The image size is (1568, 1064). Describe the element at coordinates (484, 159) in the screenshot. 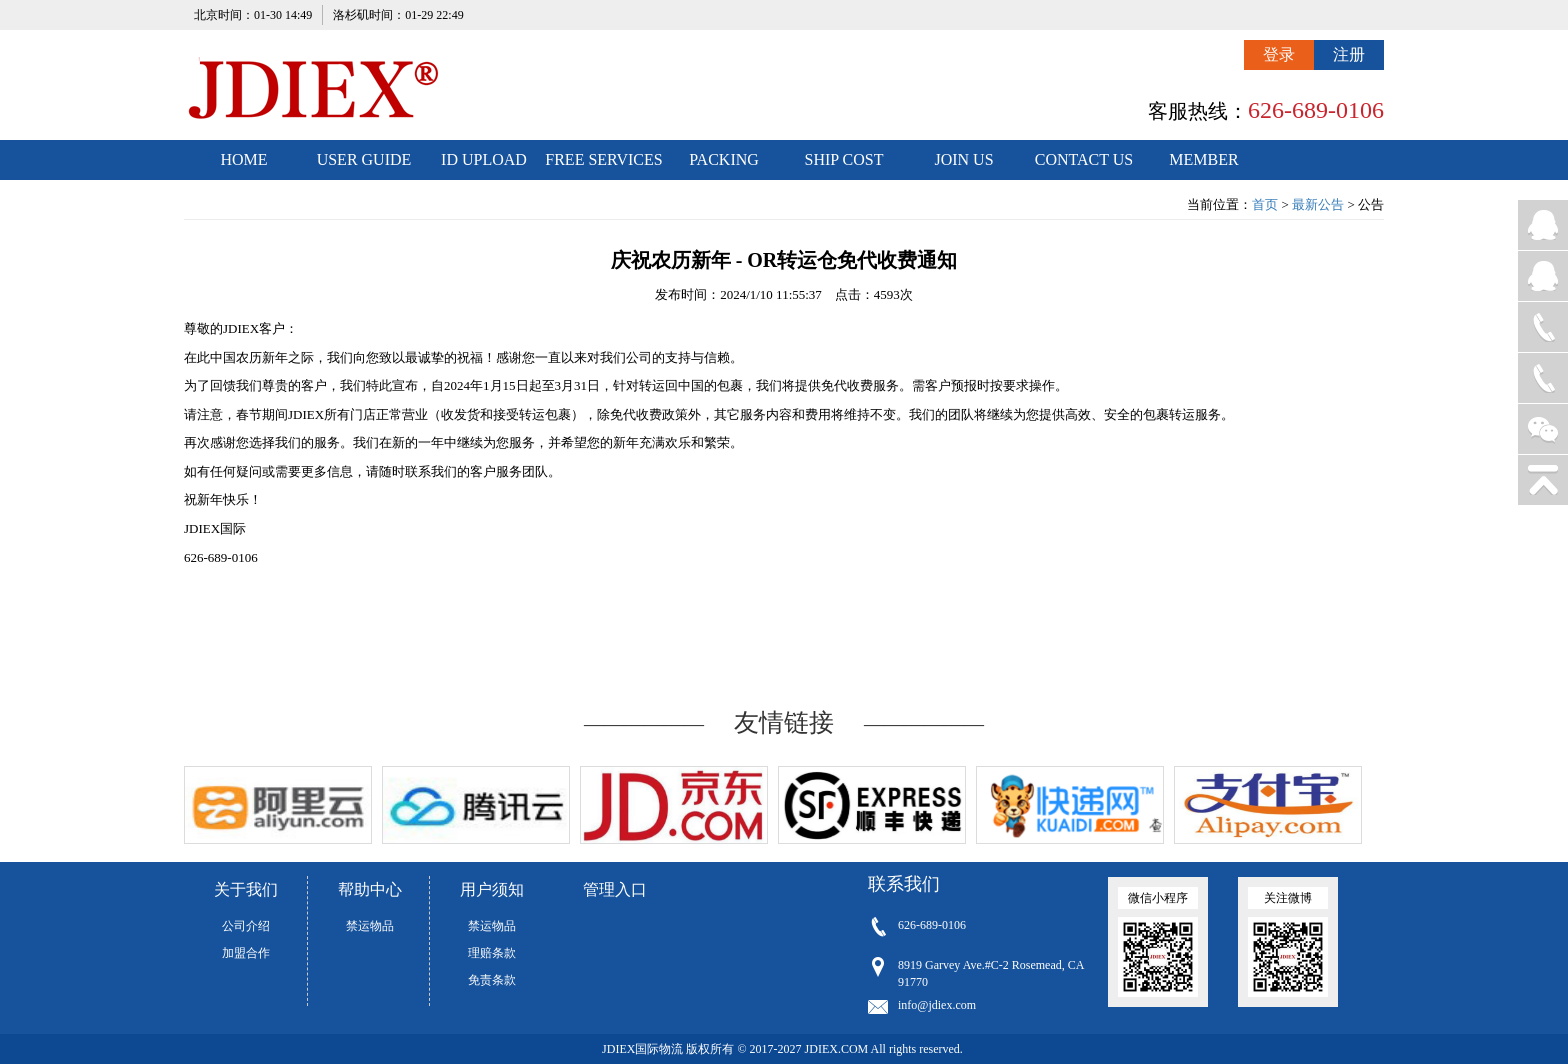

I see `ID UPLOAD` at that location.